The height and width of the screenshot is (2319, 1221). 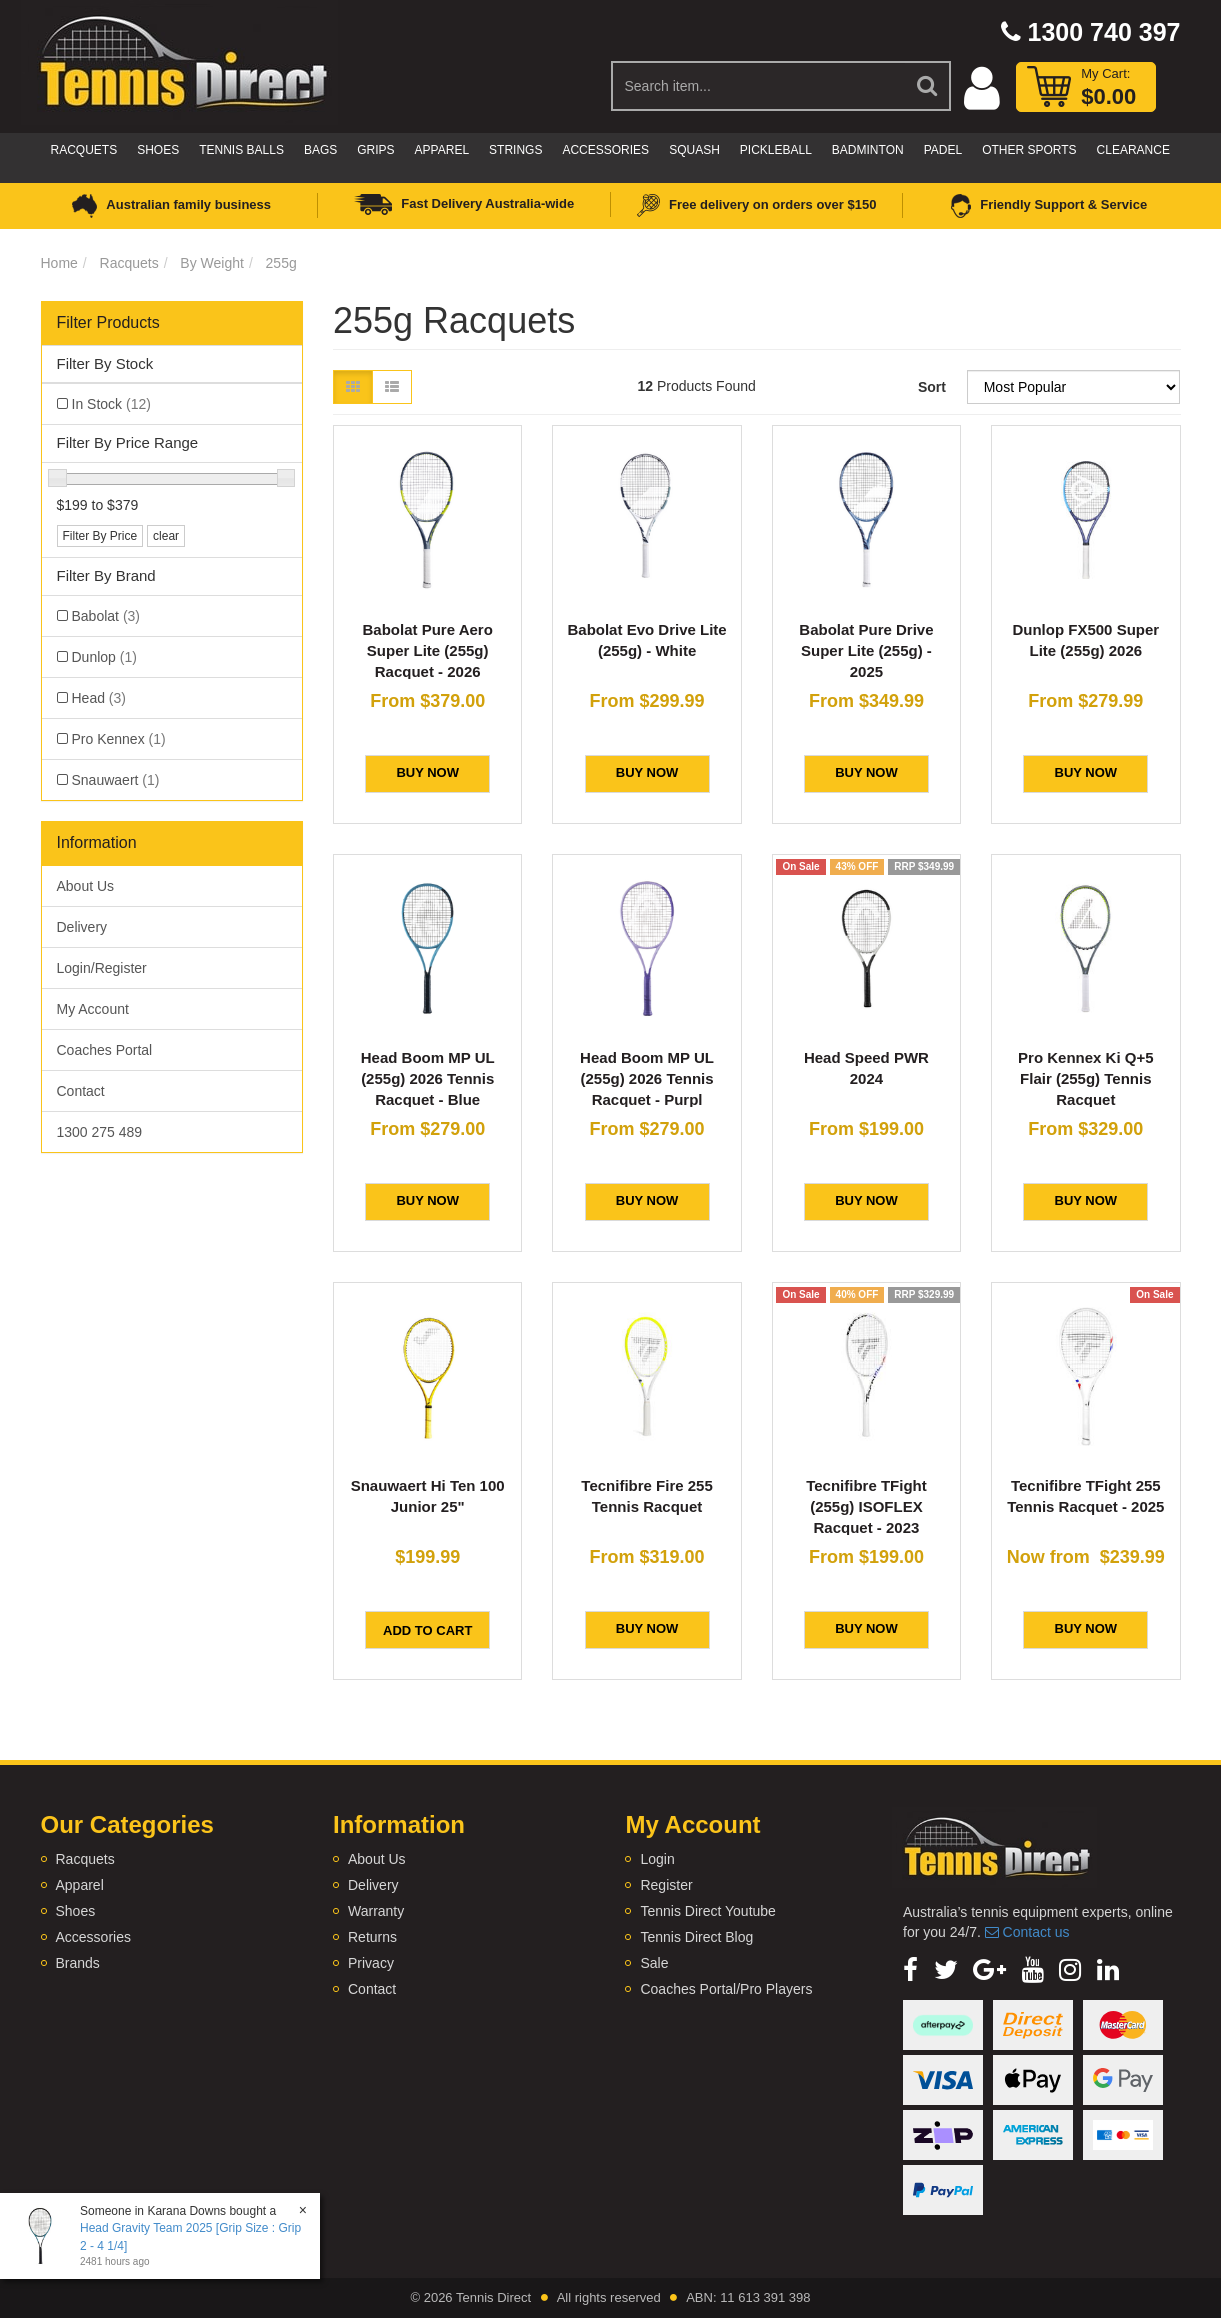 What do you see at coordinates (86, 886) in the screenshot?
I see `About Us [link]` at bounding box center [86, 886].